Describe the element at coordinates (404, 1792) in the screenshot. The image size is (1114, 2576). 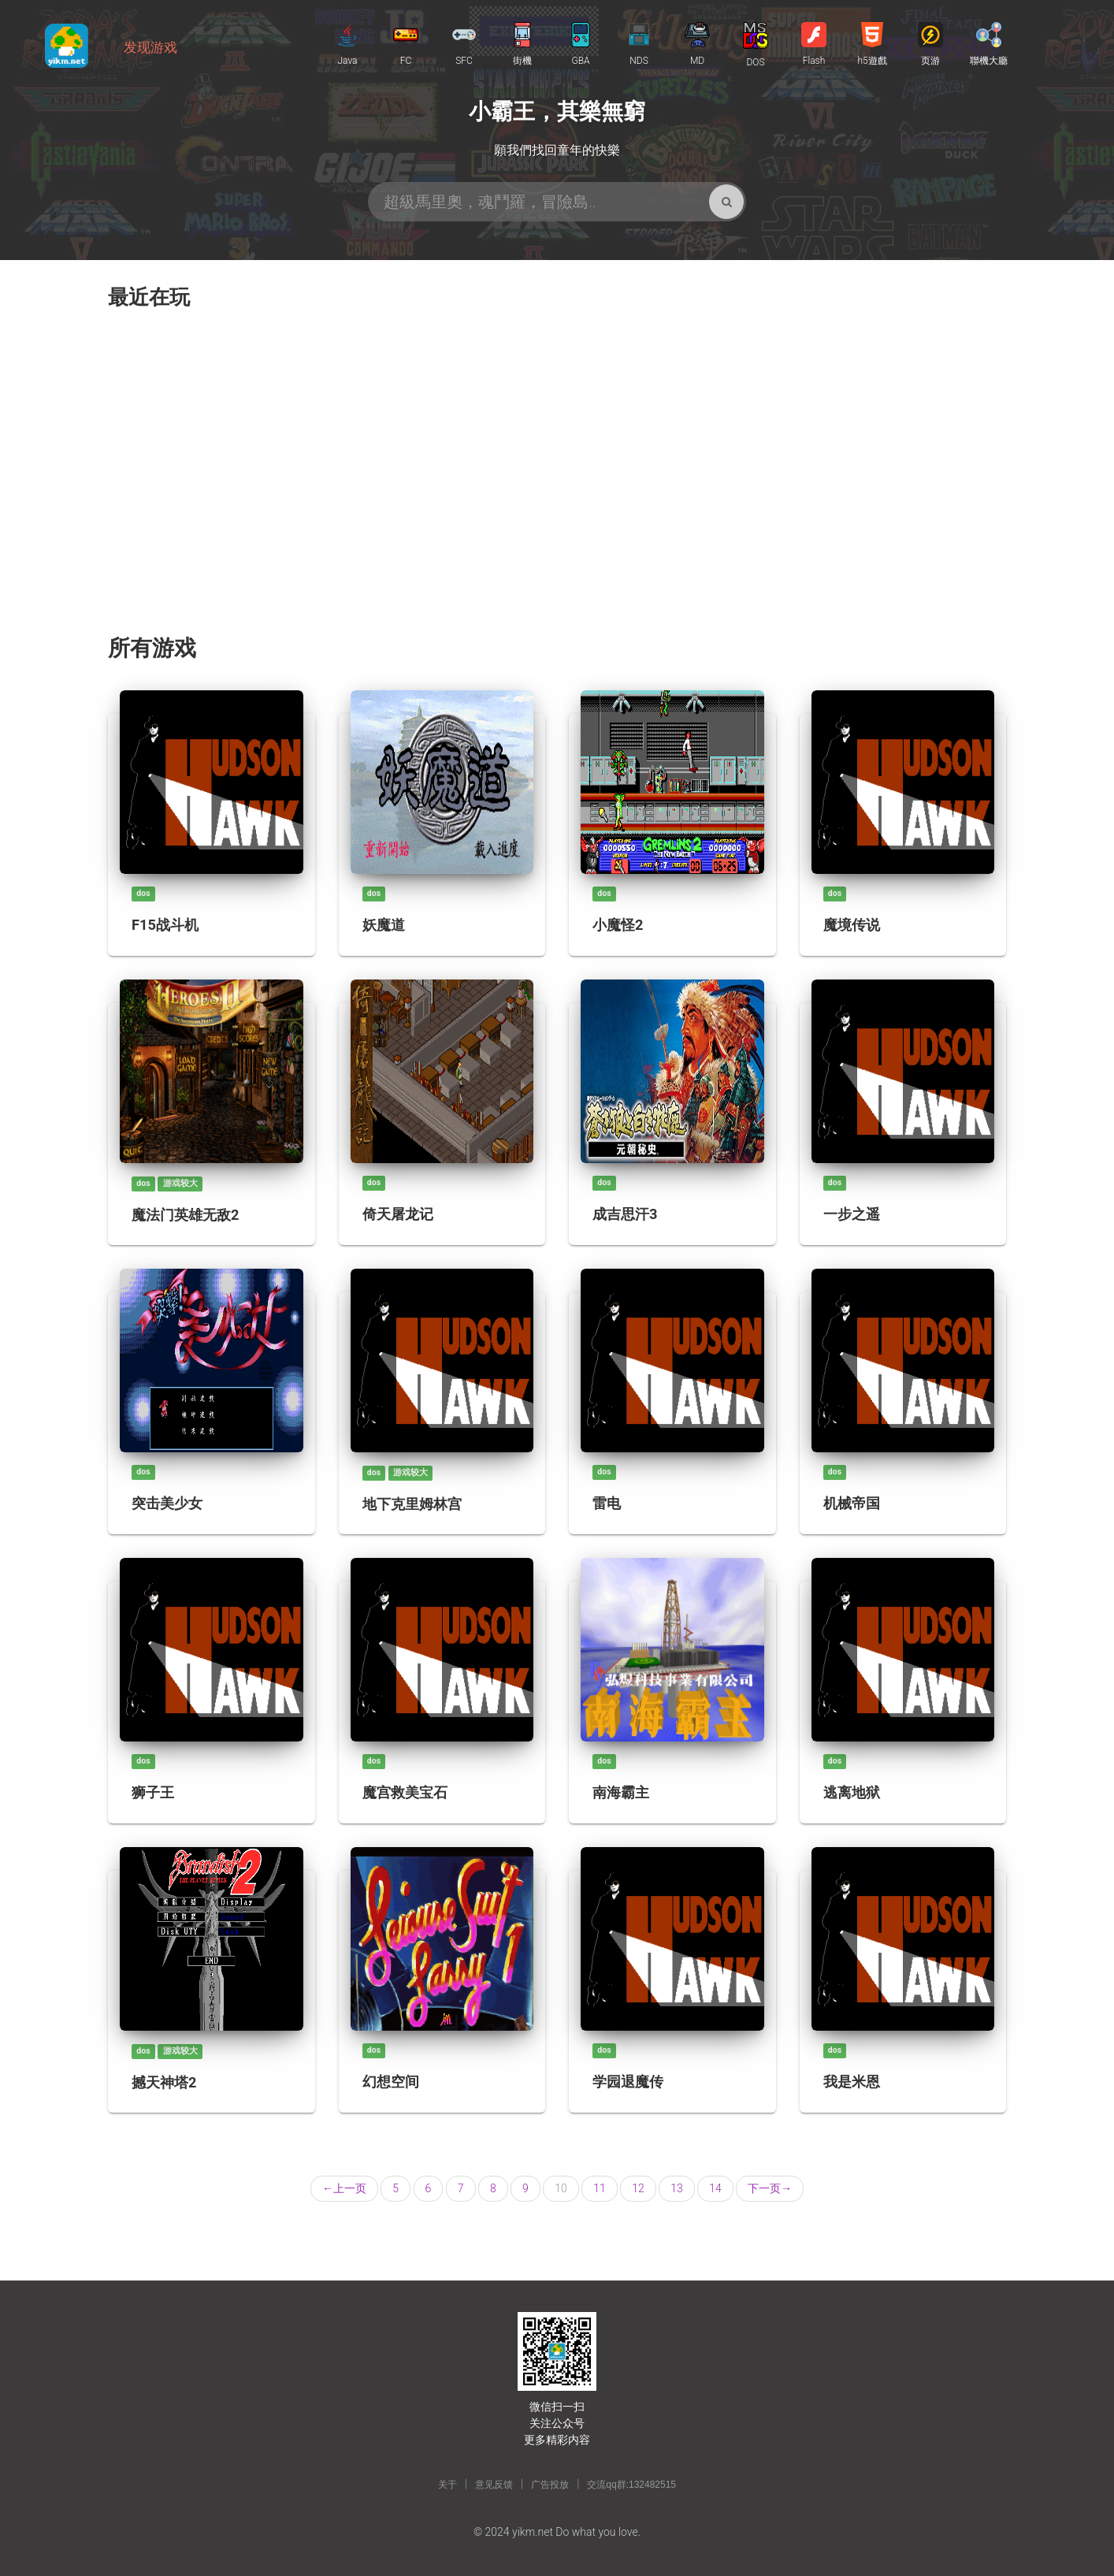
I see `魔宫救美宝石` at that location.